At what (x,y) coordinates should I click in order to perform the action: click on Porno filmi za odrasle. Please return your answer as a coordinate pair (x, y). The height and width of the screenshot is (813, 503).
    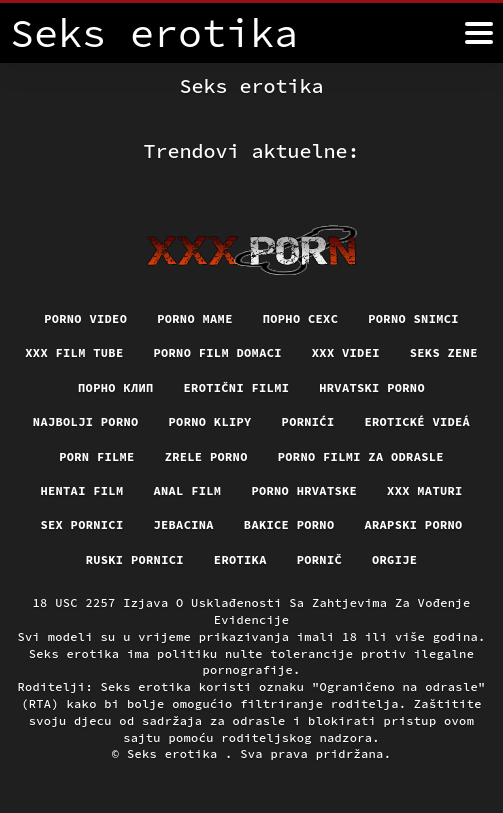
    Looking at the image, I should click on (361, 456).